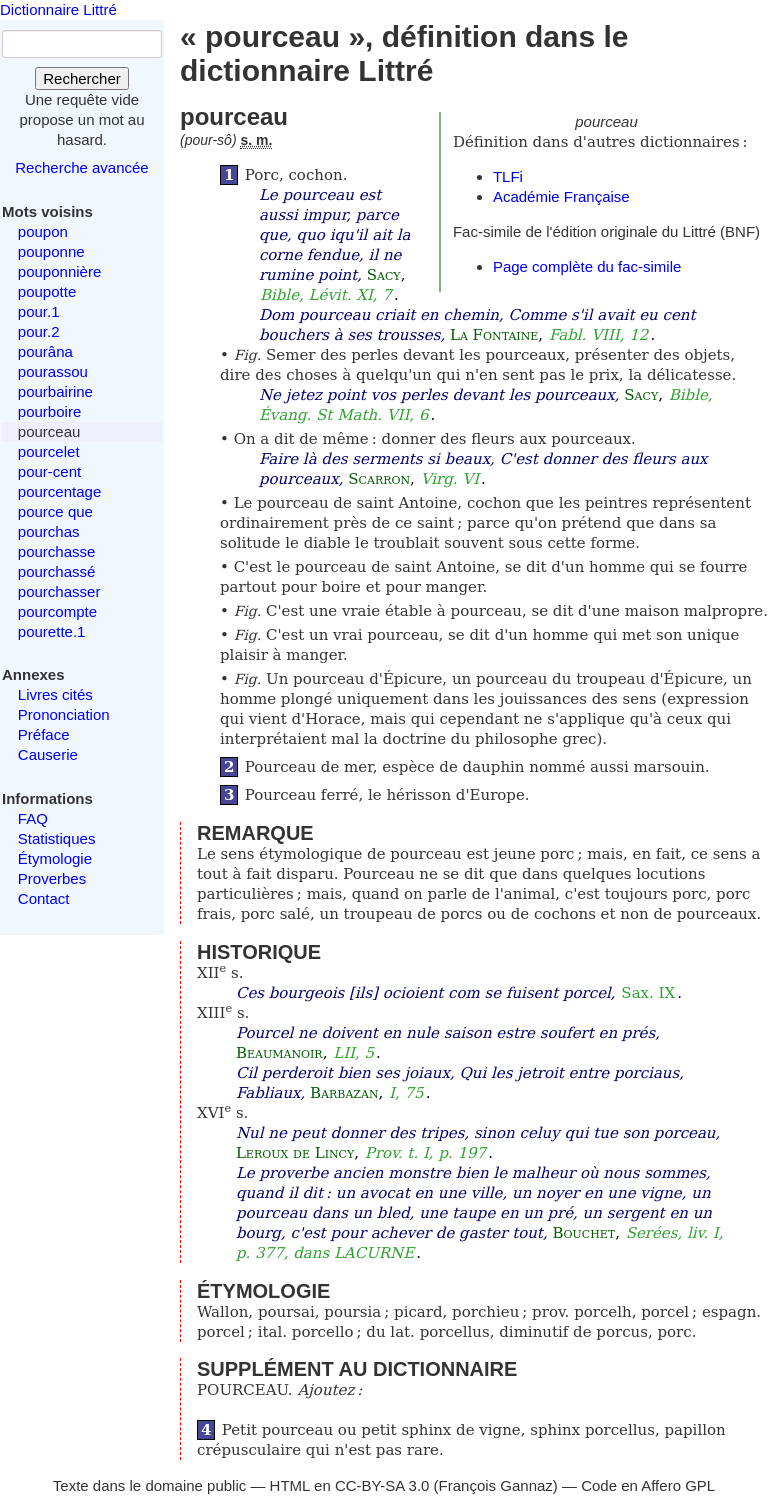  I want to click on Beaumanoir, so click(279, 1053).